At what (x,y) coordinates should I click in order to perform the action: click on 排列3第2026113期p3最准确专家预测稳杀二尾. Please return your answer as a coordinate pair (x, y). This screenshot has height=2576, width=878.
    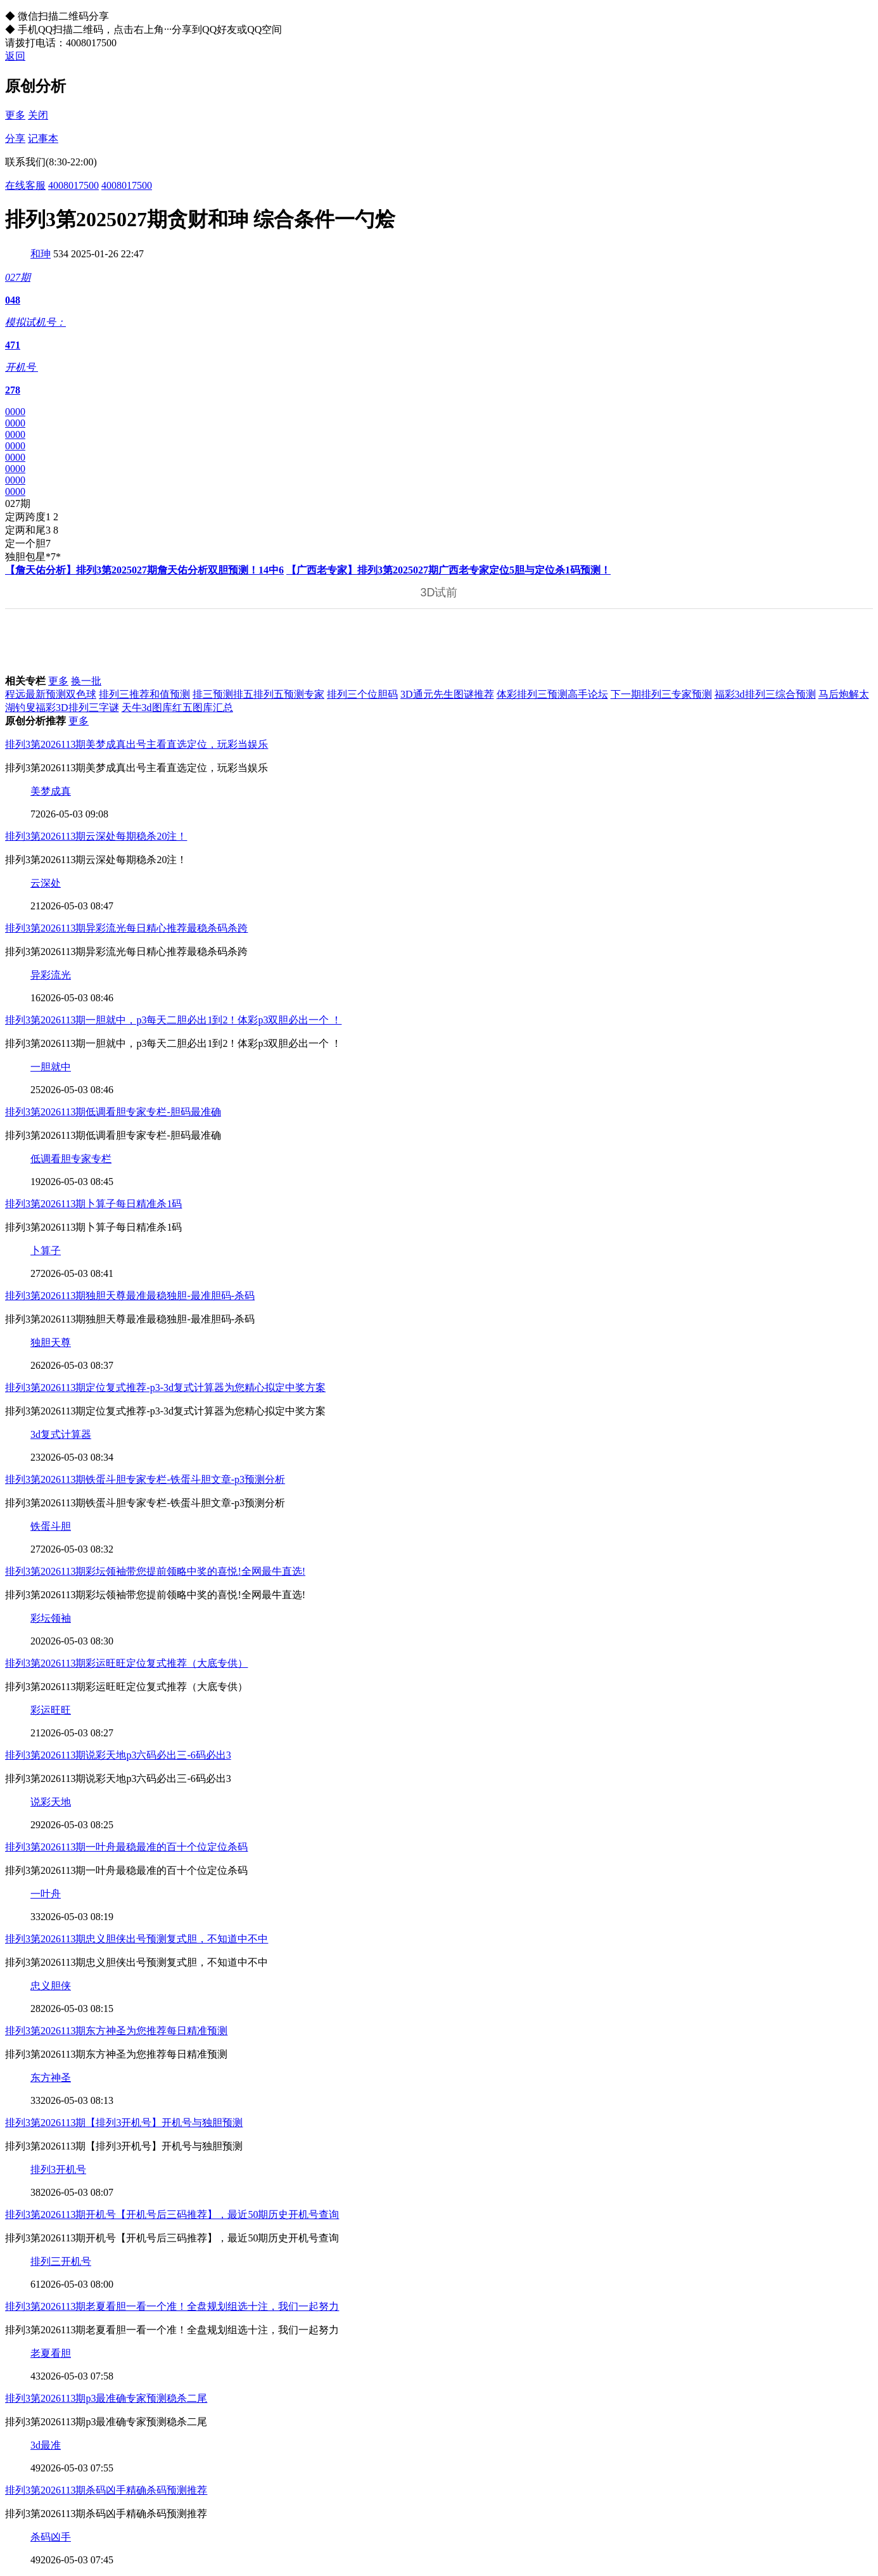
    Looking at the image, I should click on (106, 2398).